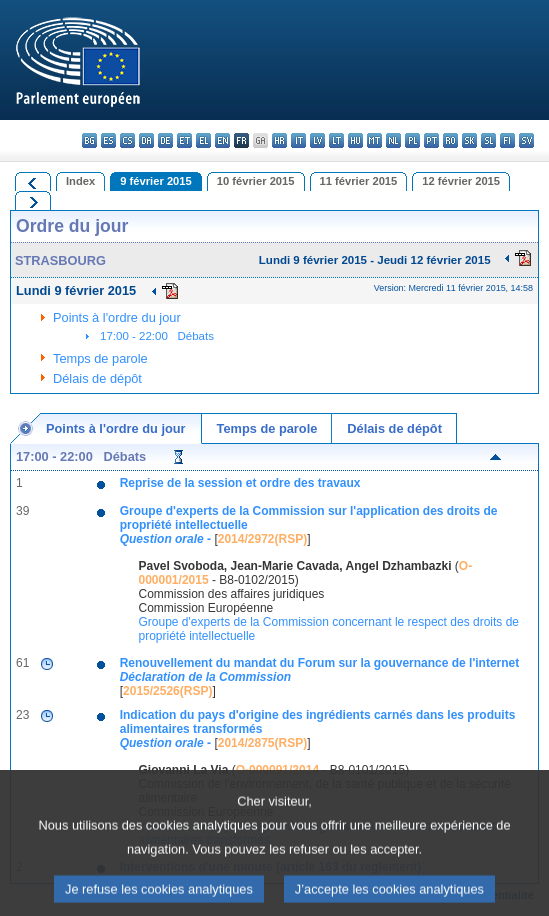 The image size is (549, 916). I want to click on sv - svenska, so click(526, 140).